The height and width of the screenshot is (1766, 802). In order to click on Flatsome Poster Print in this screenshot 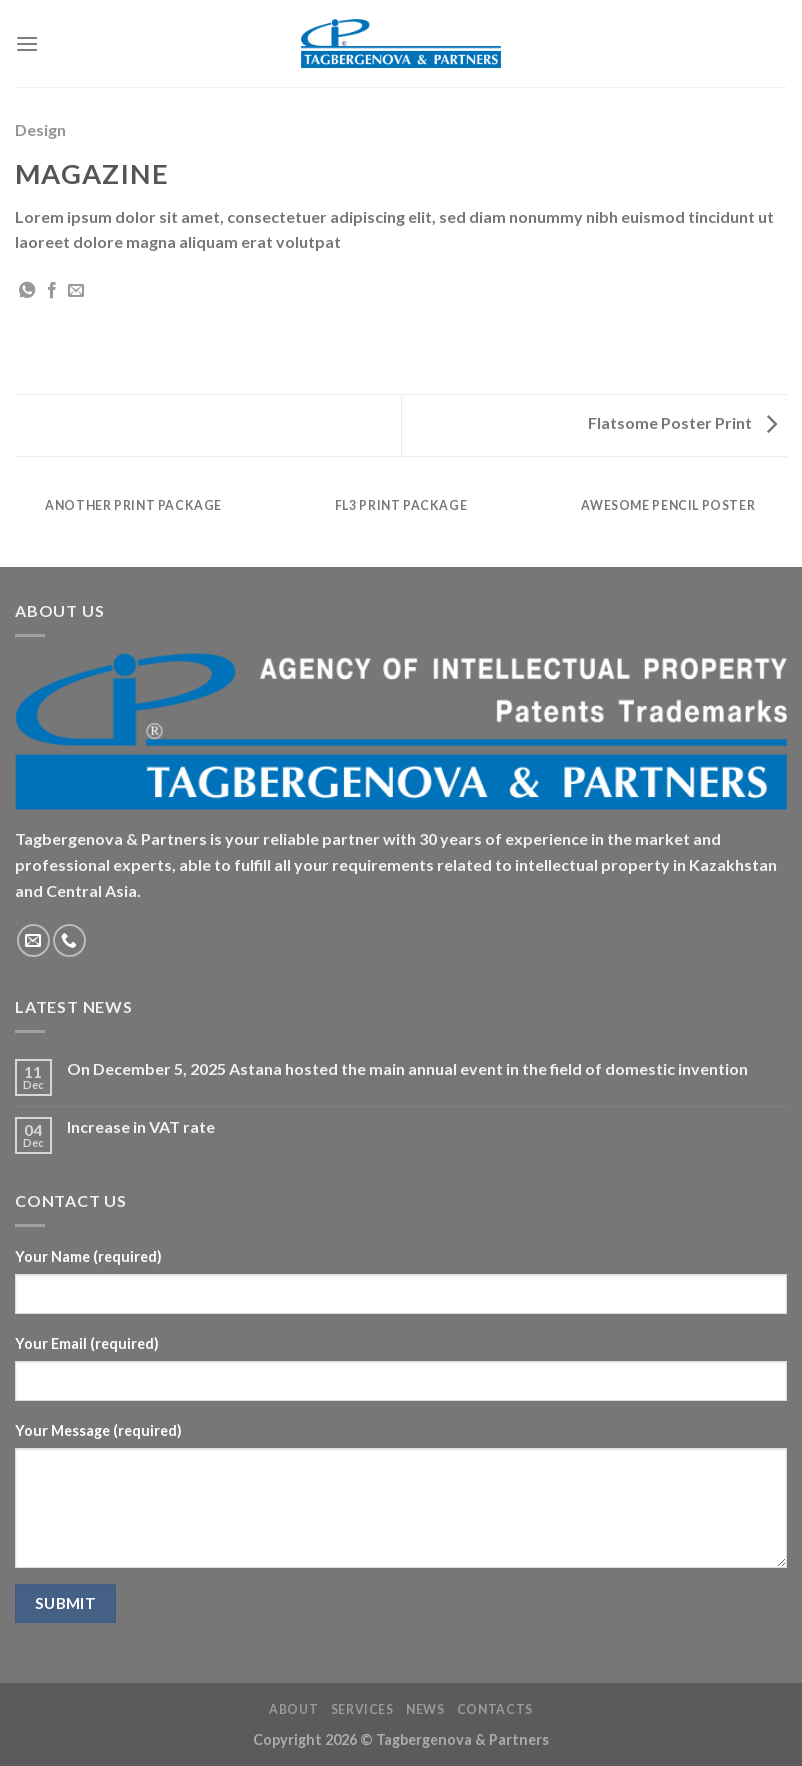, I will do `click(682, 422)`.